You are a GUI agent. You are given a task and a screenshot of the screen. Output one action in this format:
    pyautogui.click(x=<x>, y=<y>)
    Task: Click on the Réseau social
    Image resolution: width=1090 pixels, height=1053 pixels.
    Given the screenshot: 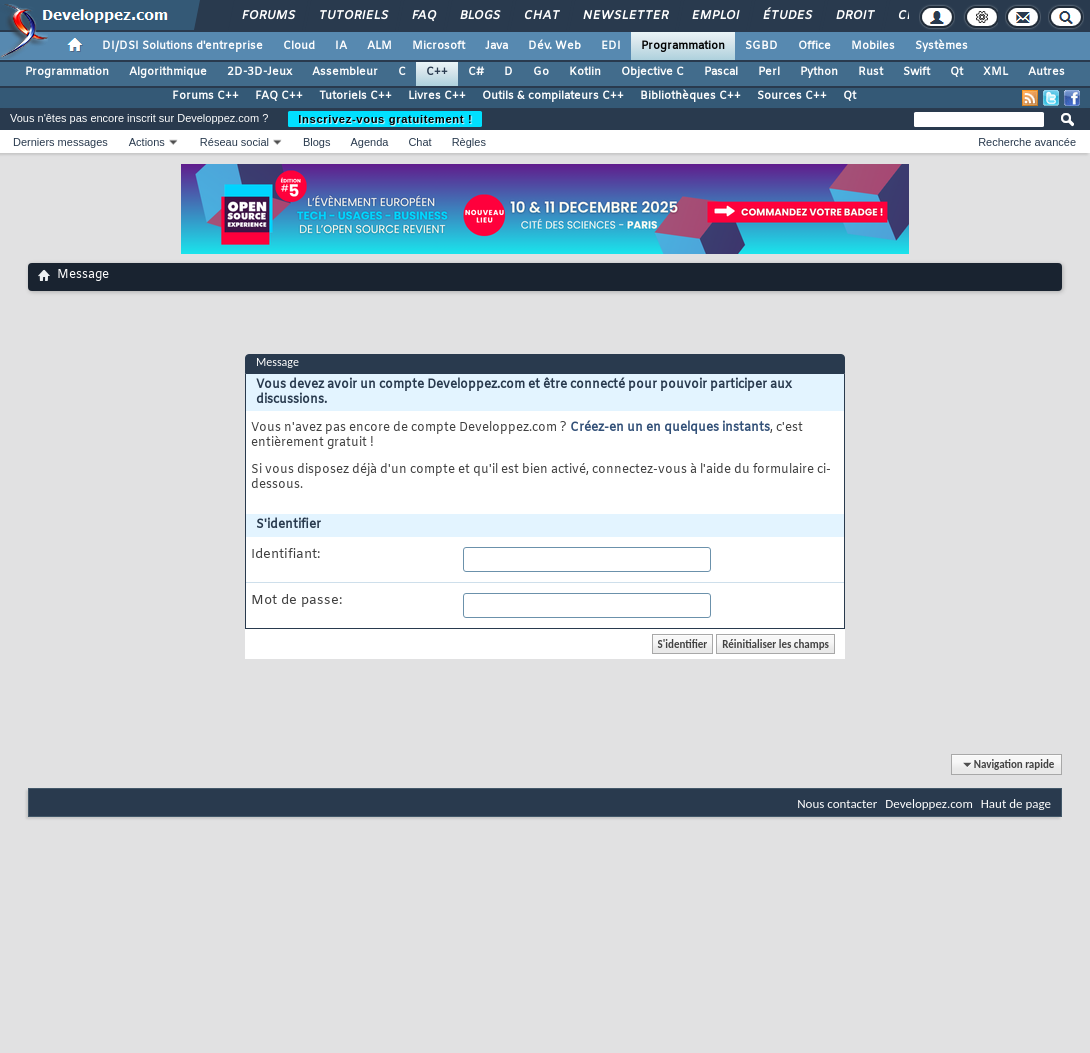 What is the action you would take?
    pyautogui.click(x=234, y=142)
    